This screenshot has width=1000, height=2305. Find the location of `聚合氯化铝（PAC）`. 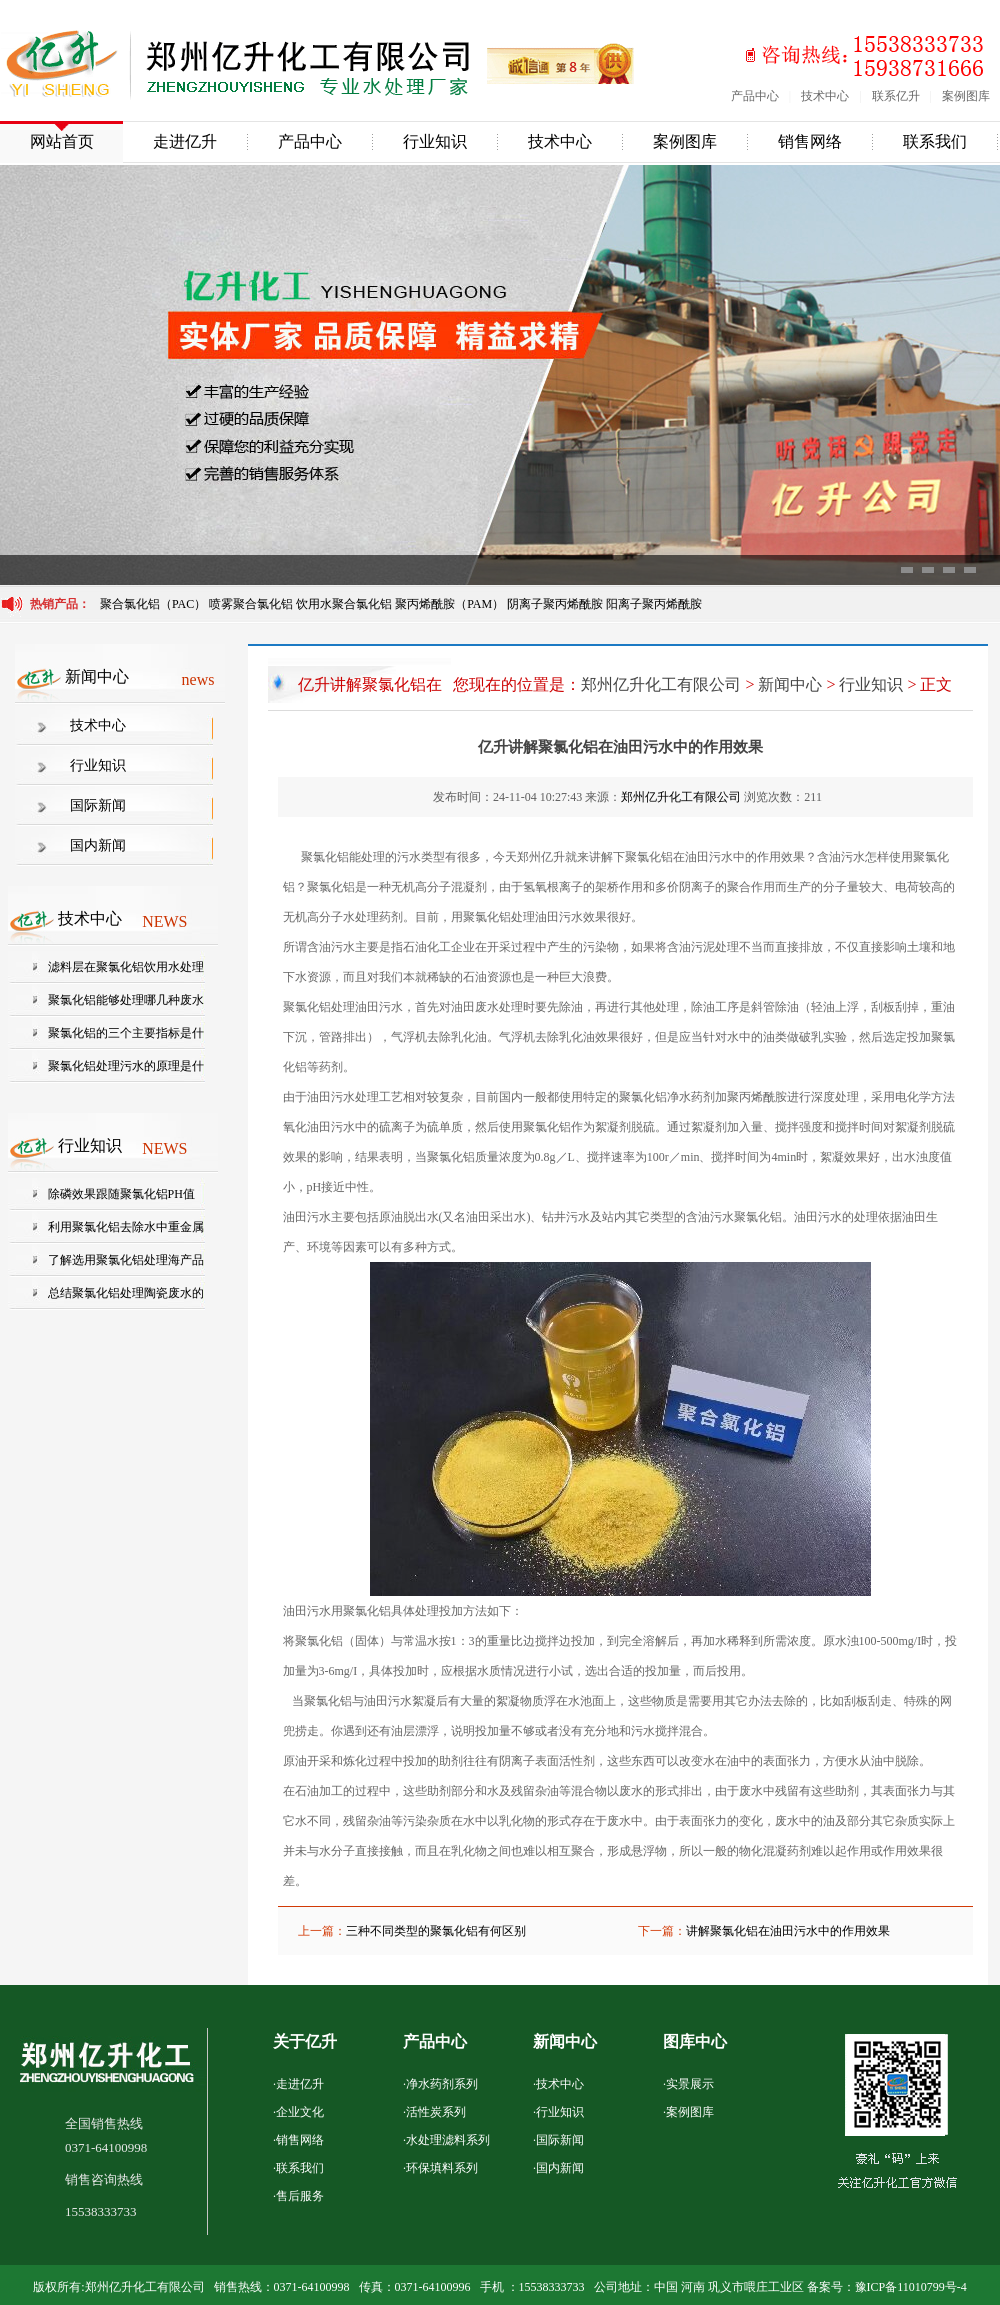

聚合氯化铝（PAC） is located at coordinates (153, 604).